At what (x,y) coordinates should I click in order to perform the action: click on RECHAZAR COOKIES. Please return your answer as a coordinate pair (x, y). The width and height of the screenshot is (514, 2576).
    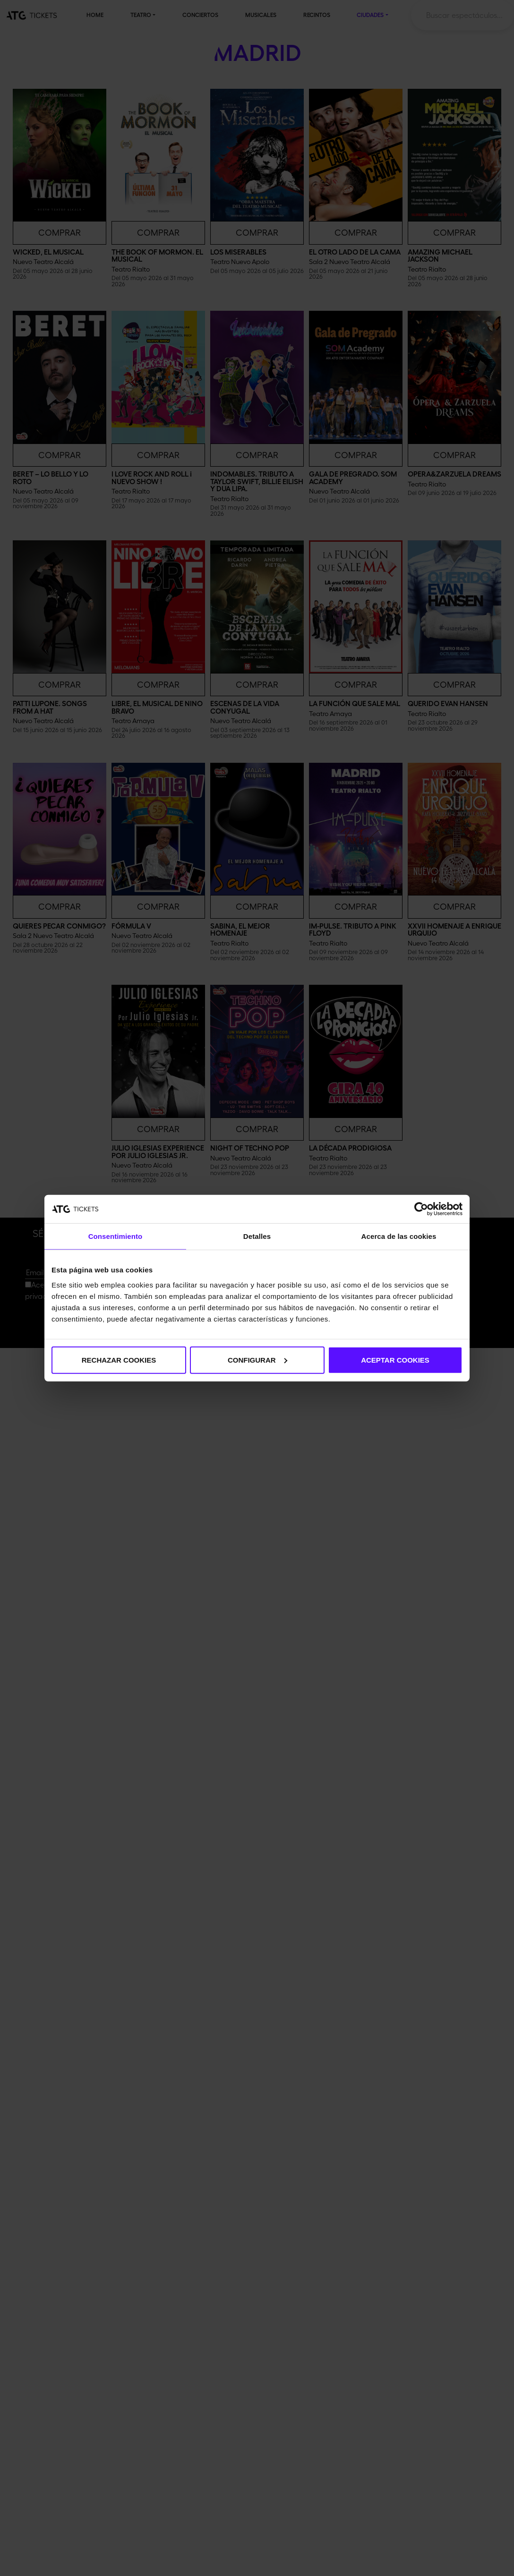
    Looking at the image, I should click on (119, 1360).